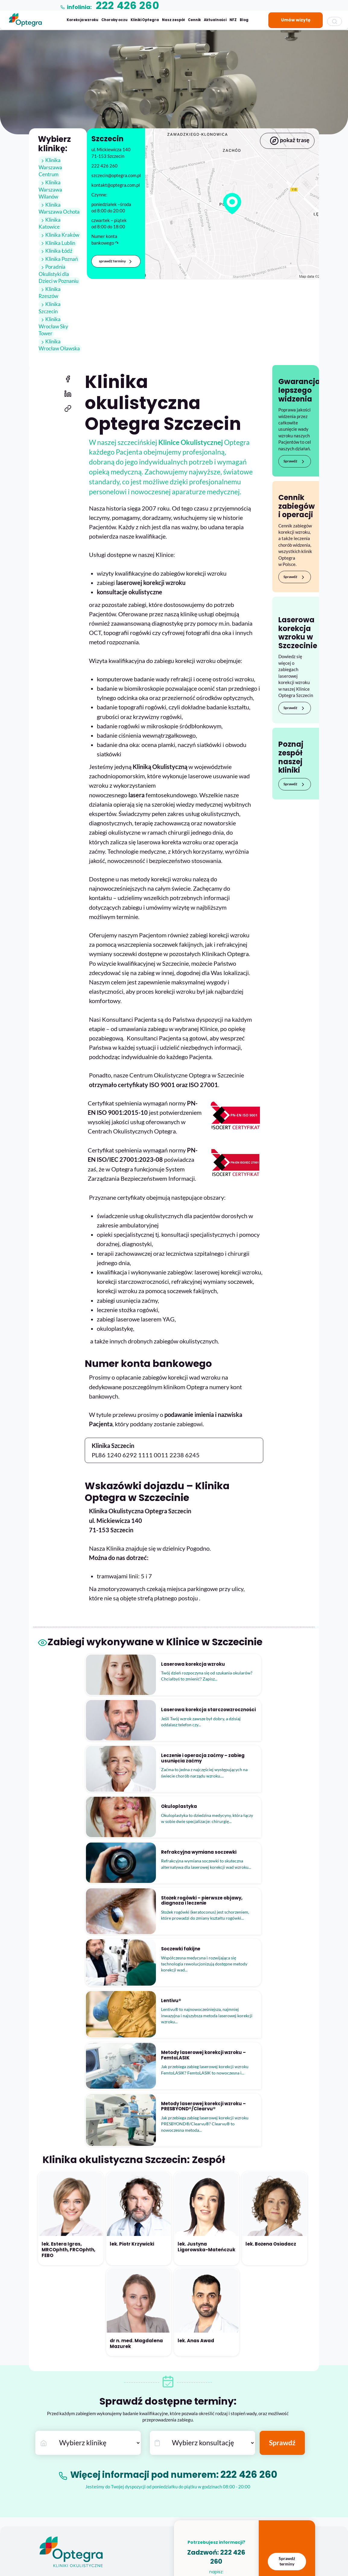 This screenshot has width=348, height=2576. Describe the element at coordinates (136, 2117) in the screenshot. I see `dr n. med. Magdalena Mazurek` at that location.